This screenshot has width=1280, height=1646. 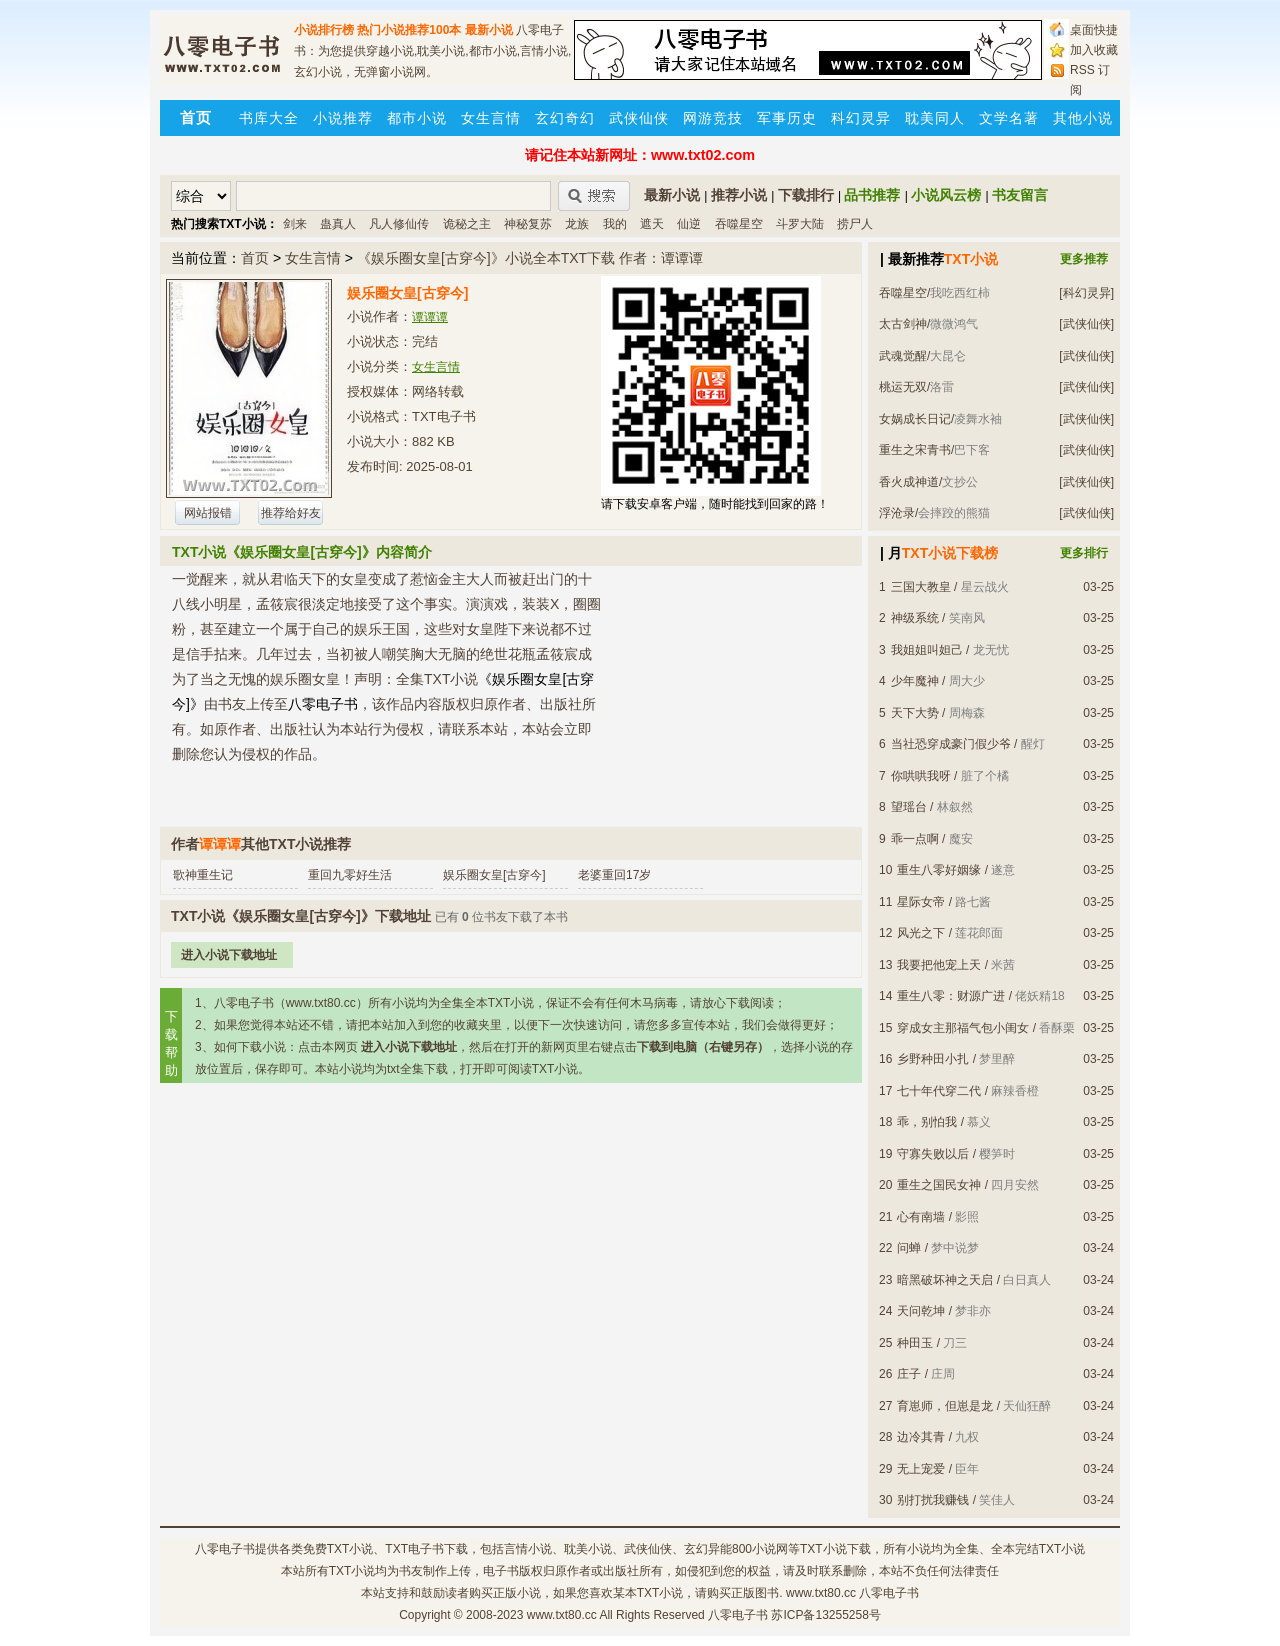 What do you see at coordinates (467, 224) in the screenshot?
I see `诡秘之主` at bounding box center [467, 224].